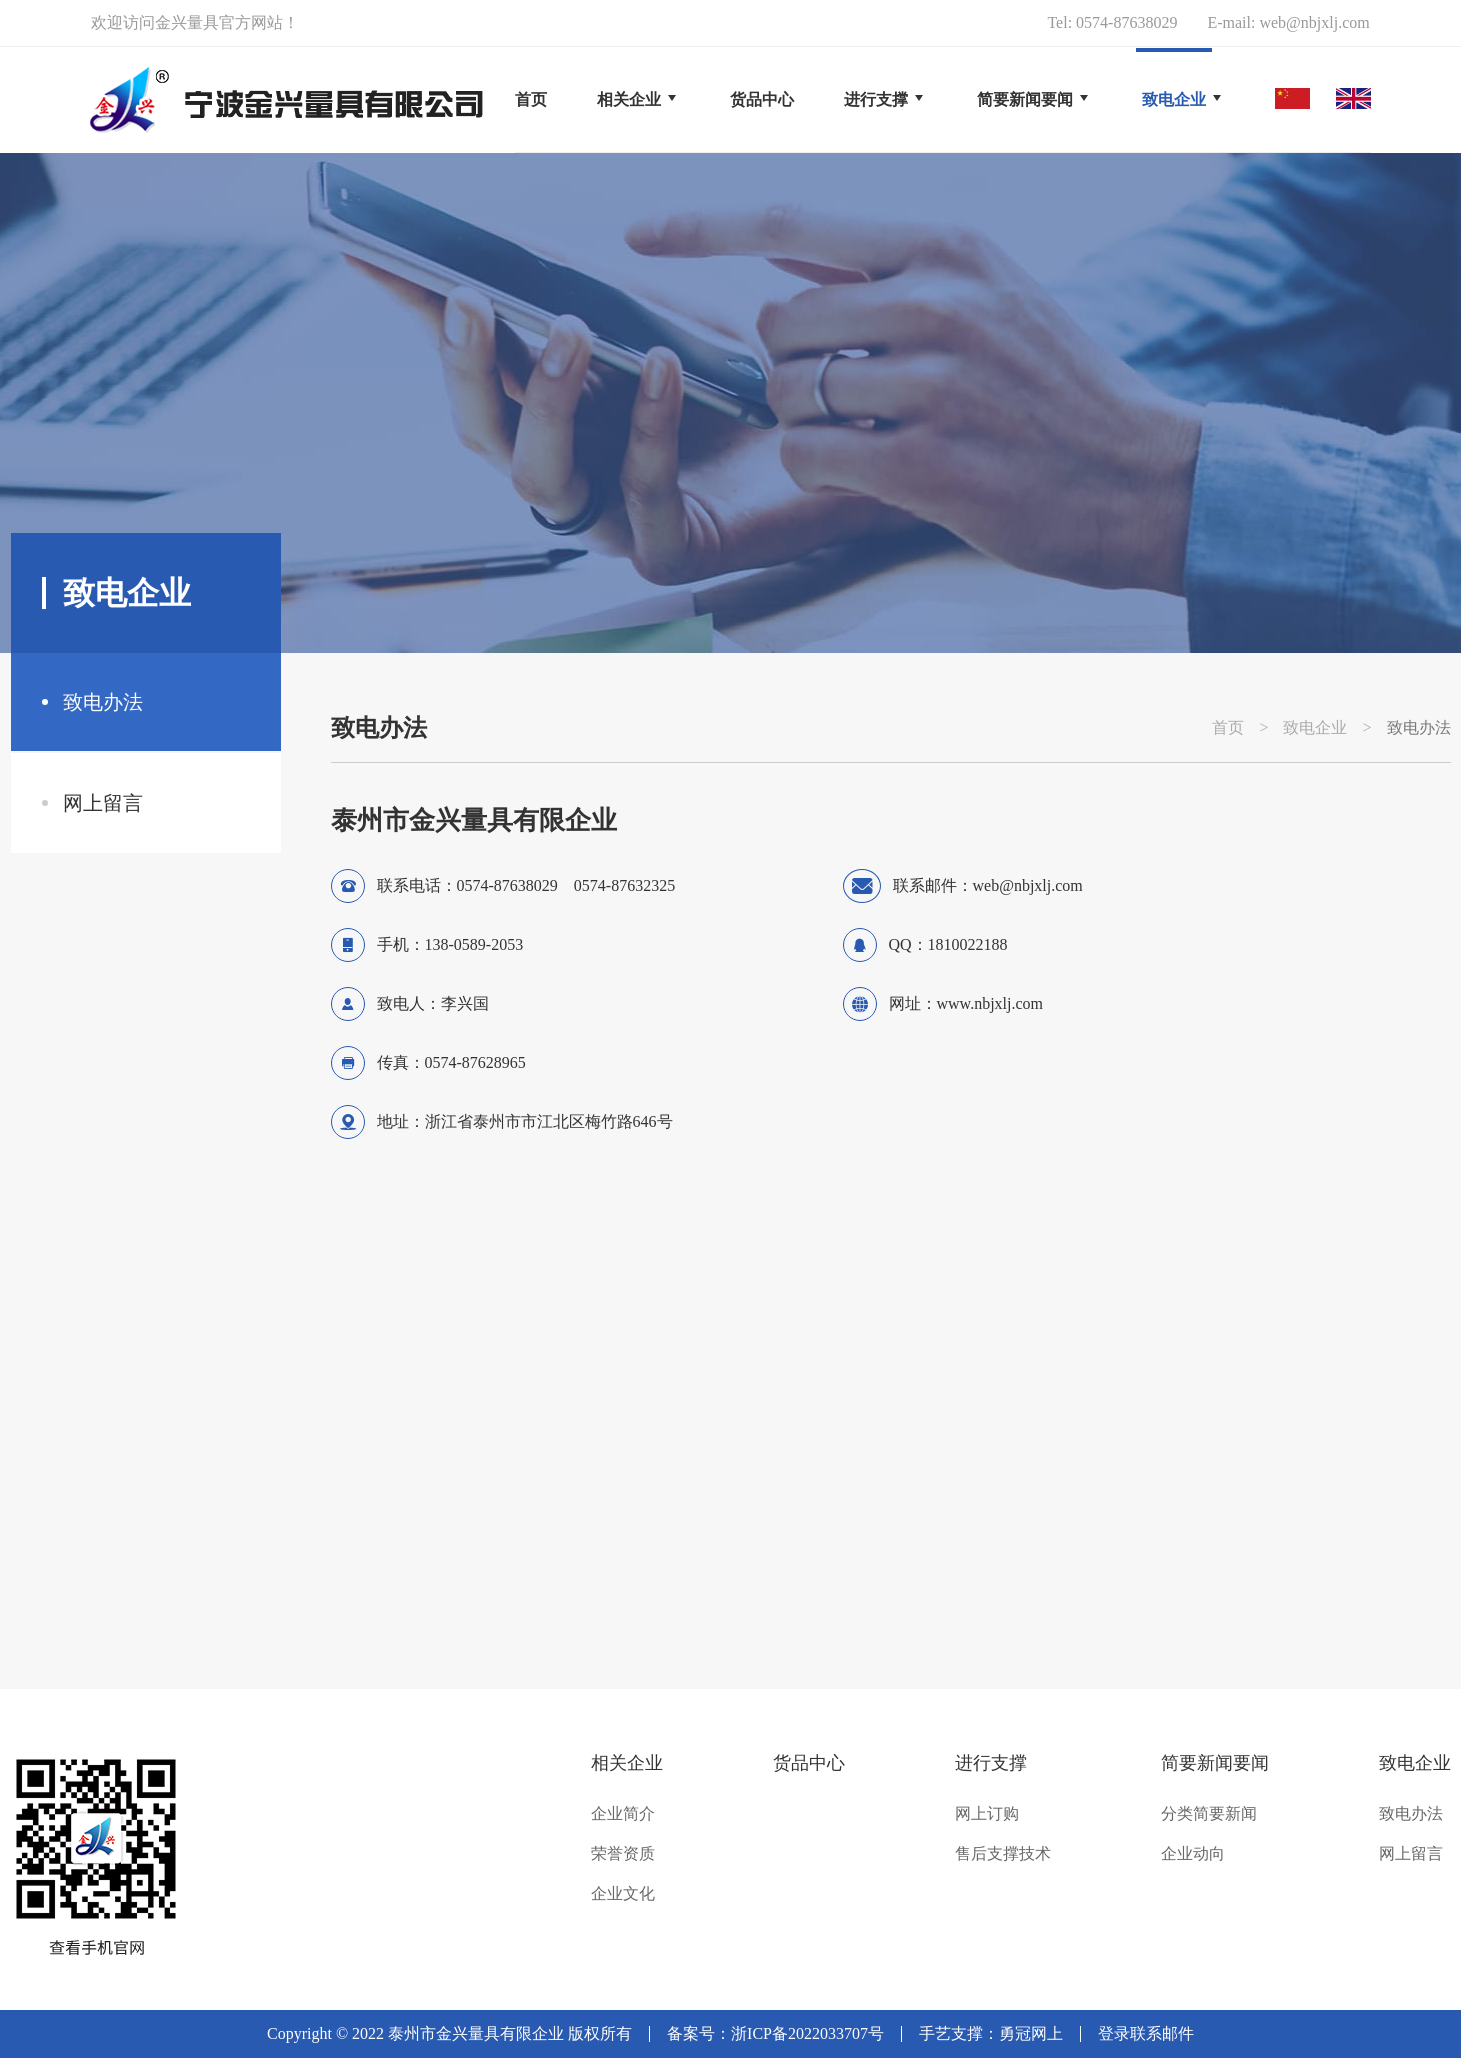 This screenshot has height=2058, width=1461. I want to click on 致电办法, so click(103, 702).